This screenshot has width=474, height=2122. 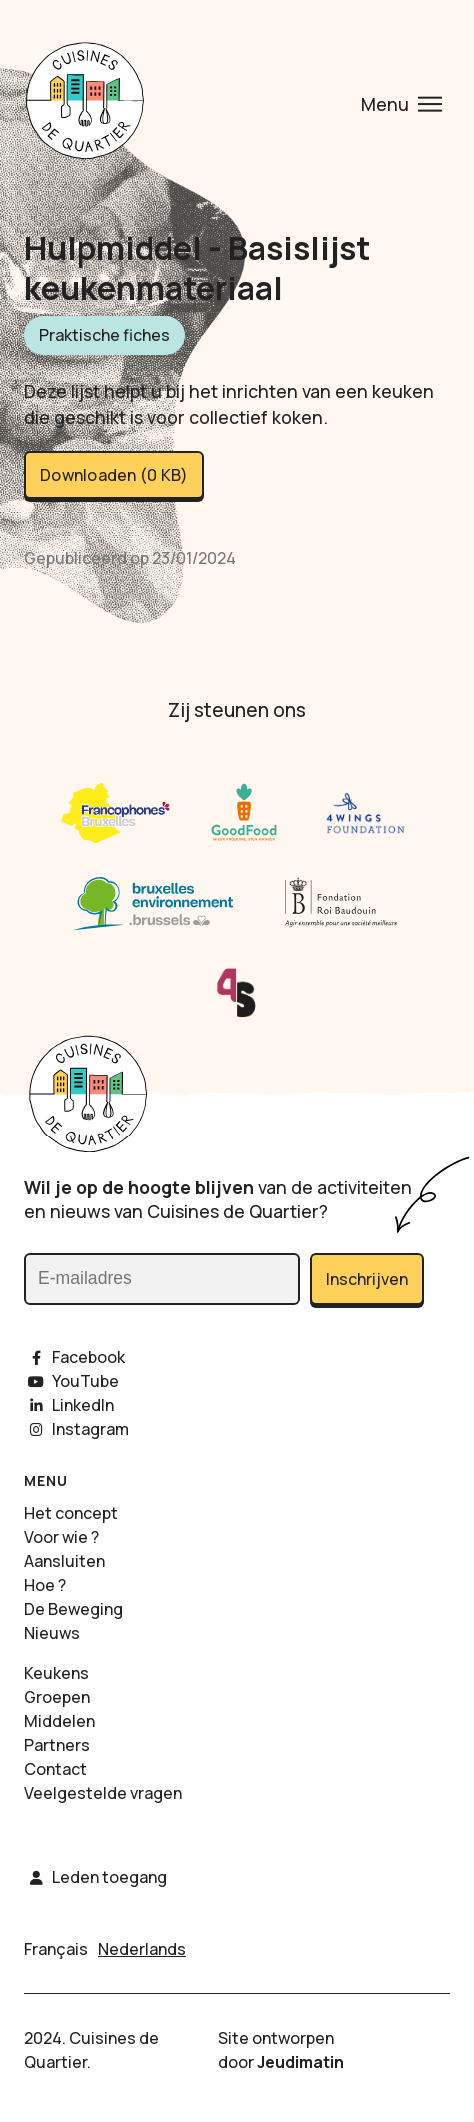 What do you see at coordinates (56, 1673) in the screenshot?
I see `Keukens` at bounding box center [56, 1673].